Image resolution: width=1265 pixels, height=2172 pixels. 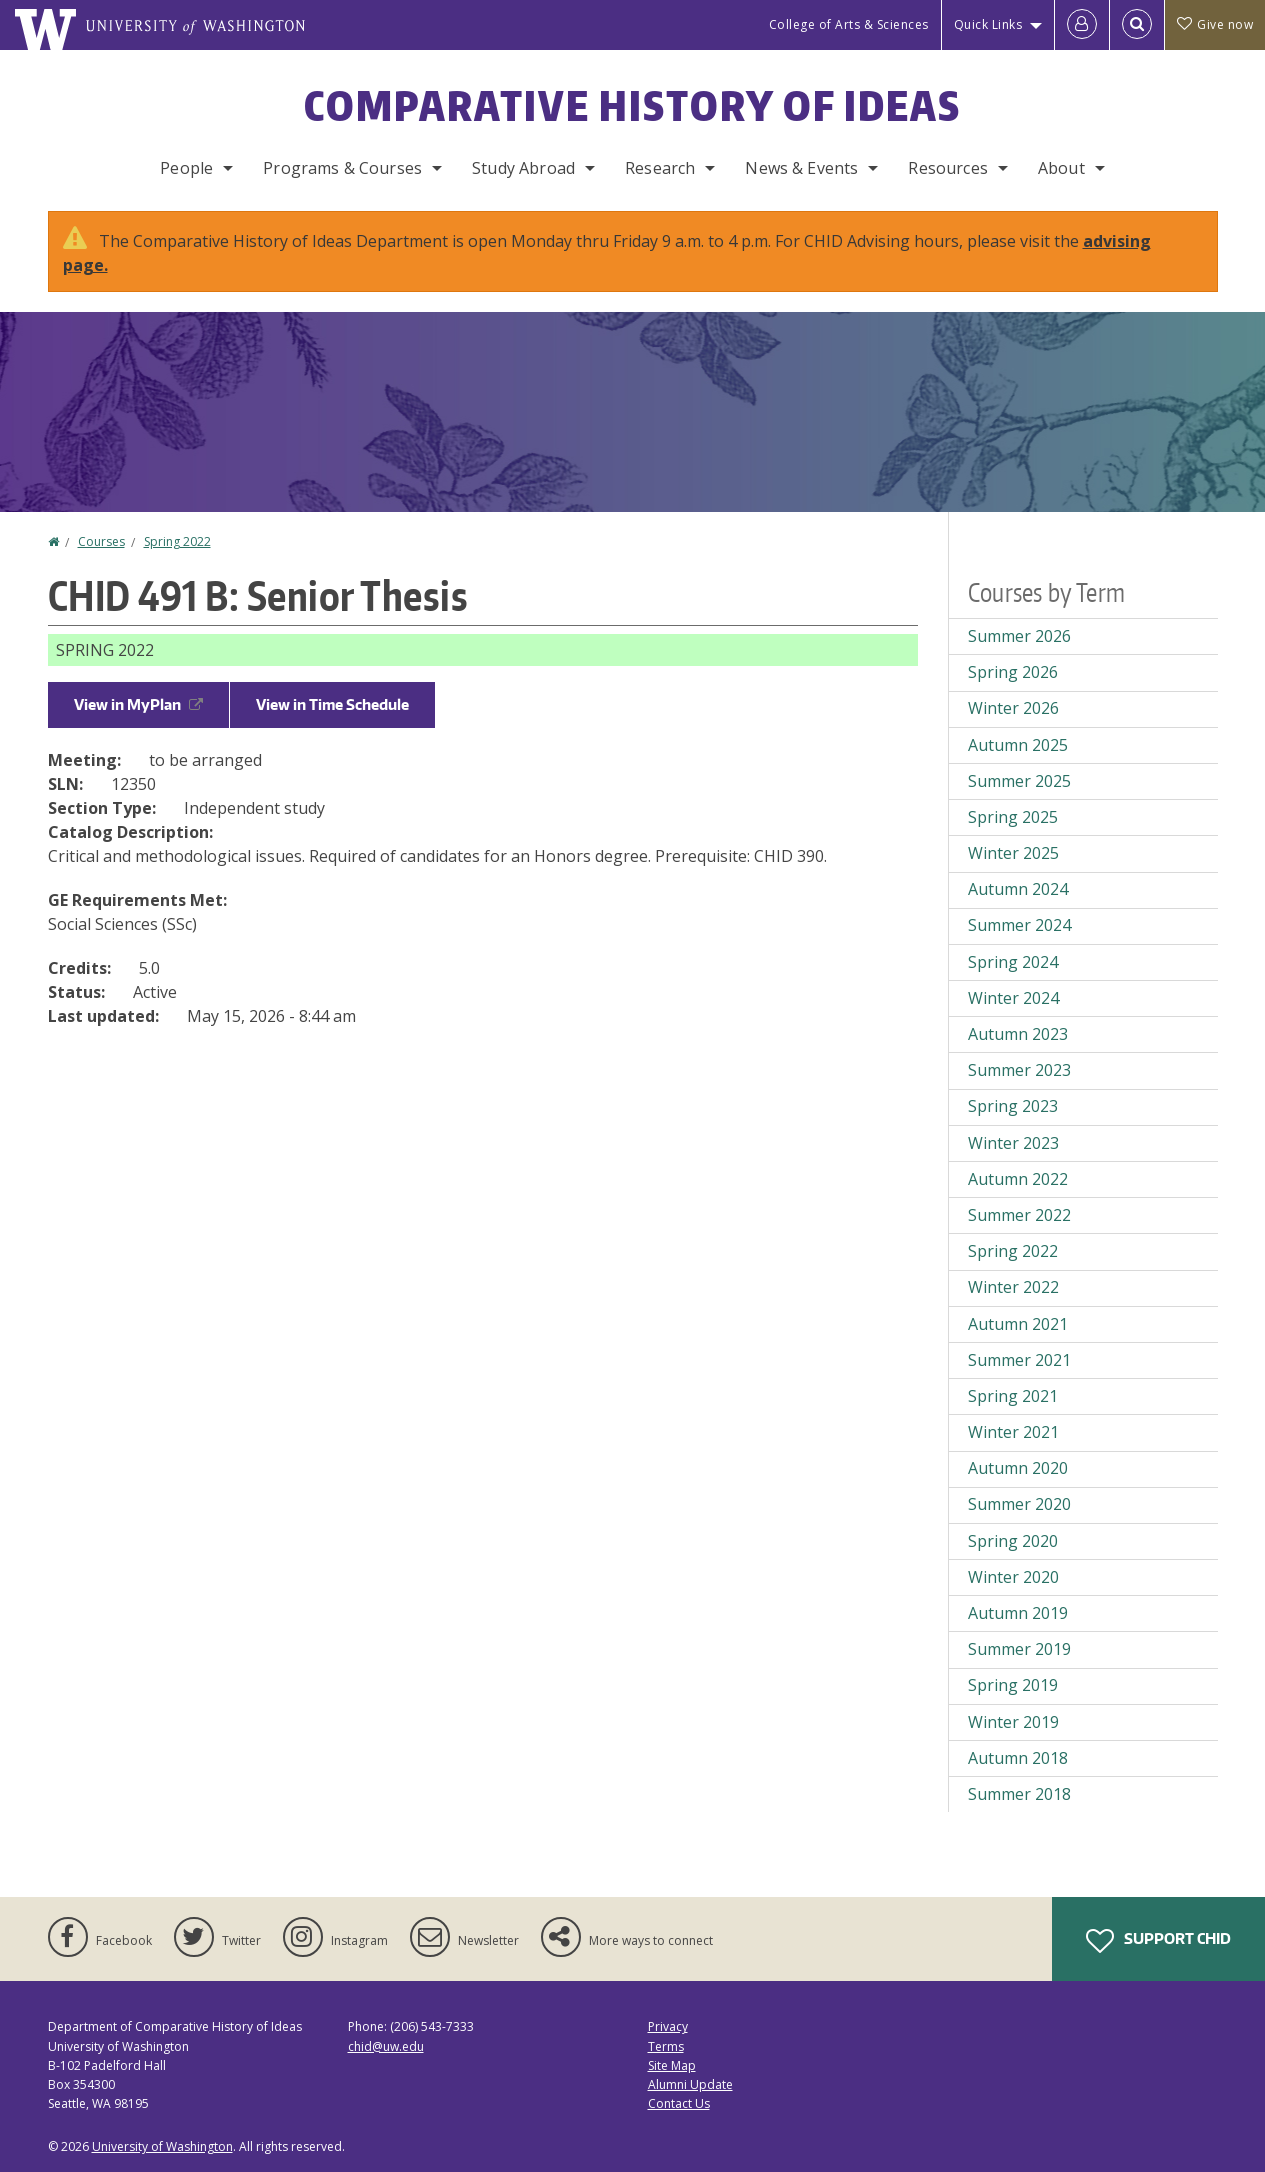 I want to click on Autumn 2020, so click(x=1018, y=1468).